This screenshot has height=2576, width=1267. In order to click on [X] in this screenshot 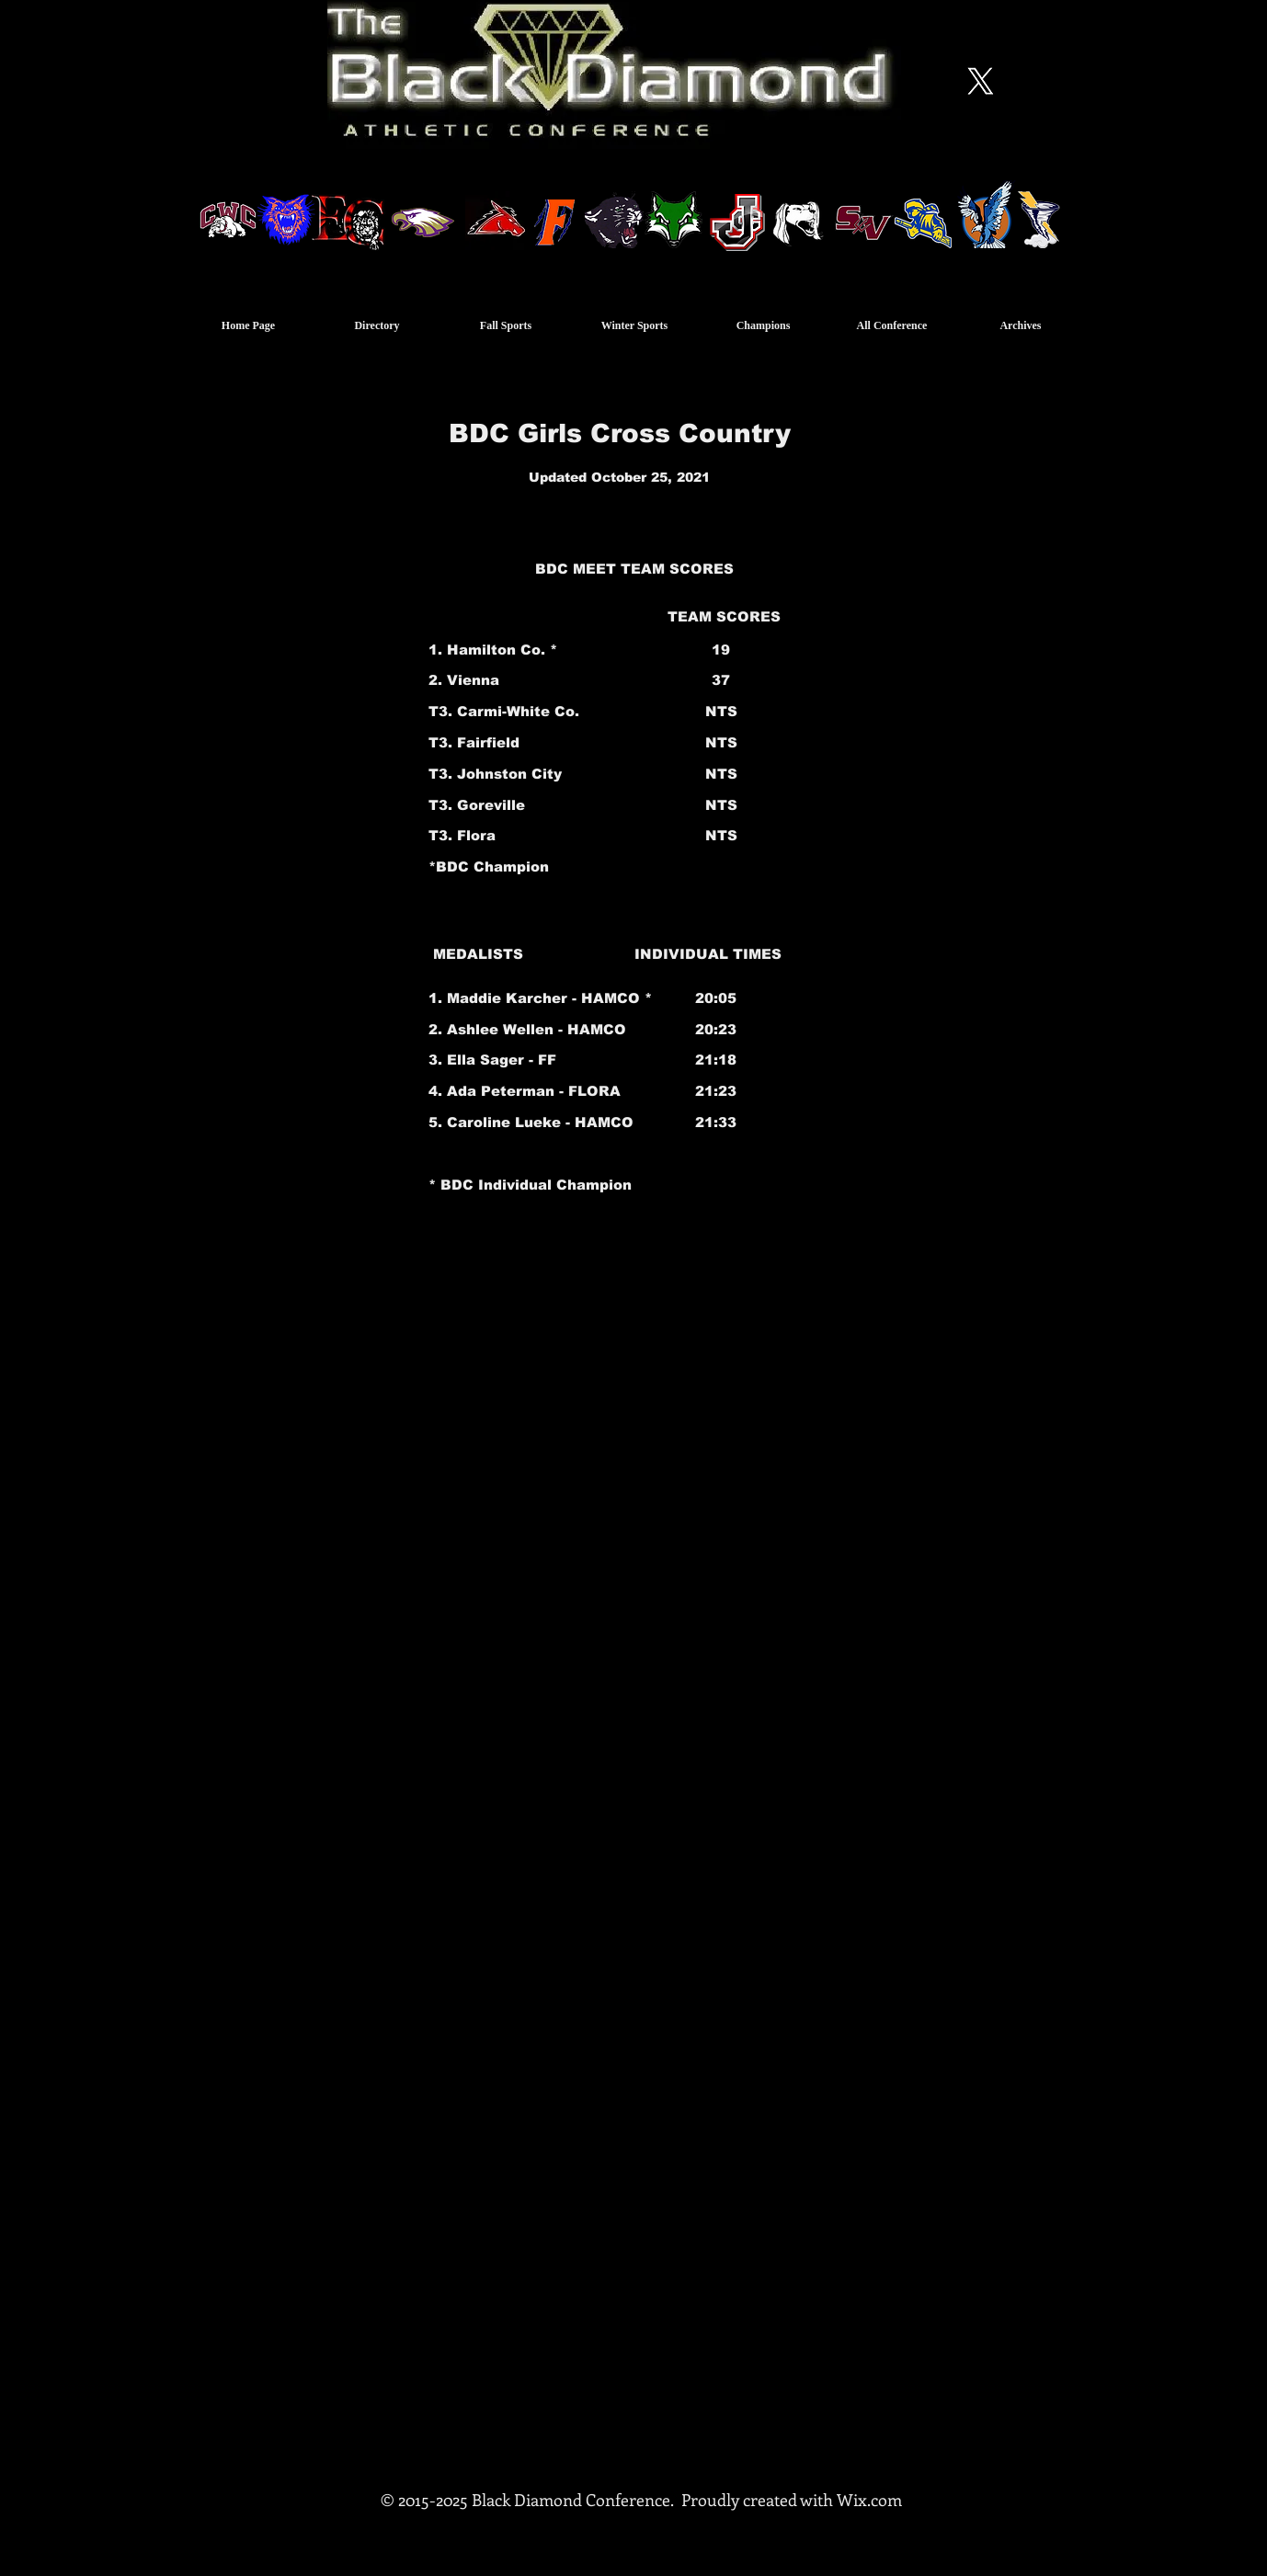, I will do `click(980, 81)`.